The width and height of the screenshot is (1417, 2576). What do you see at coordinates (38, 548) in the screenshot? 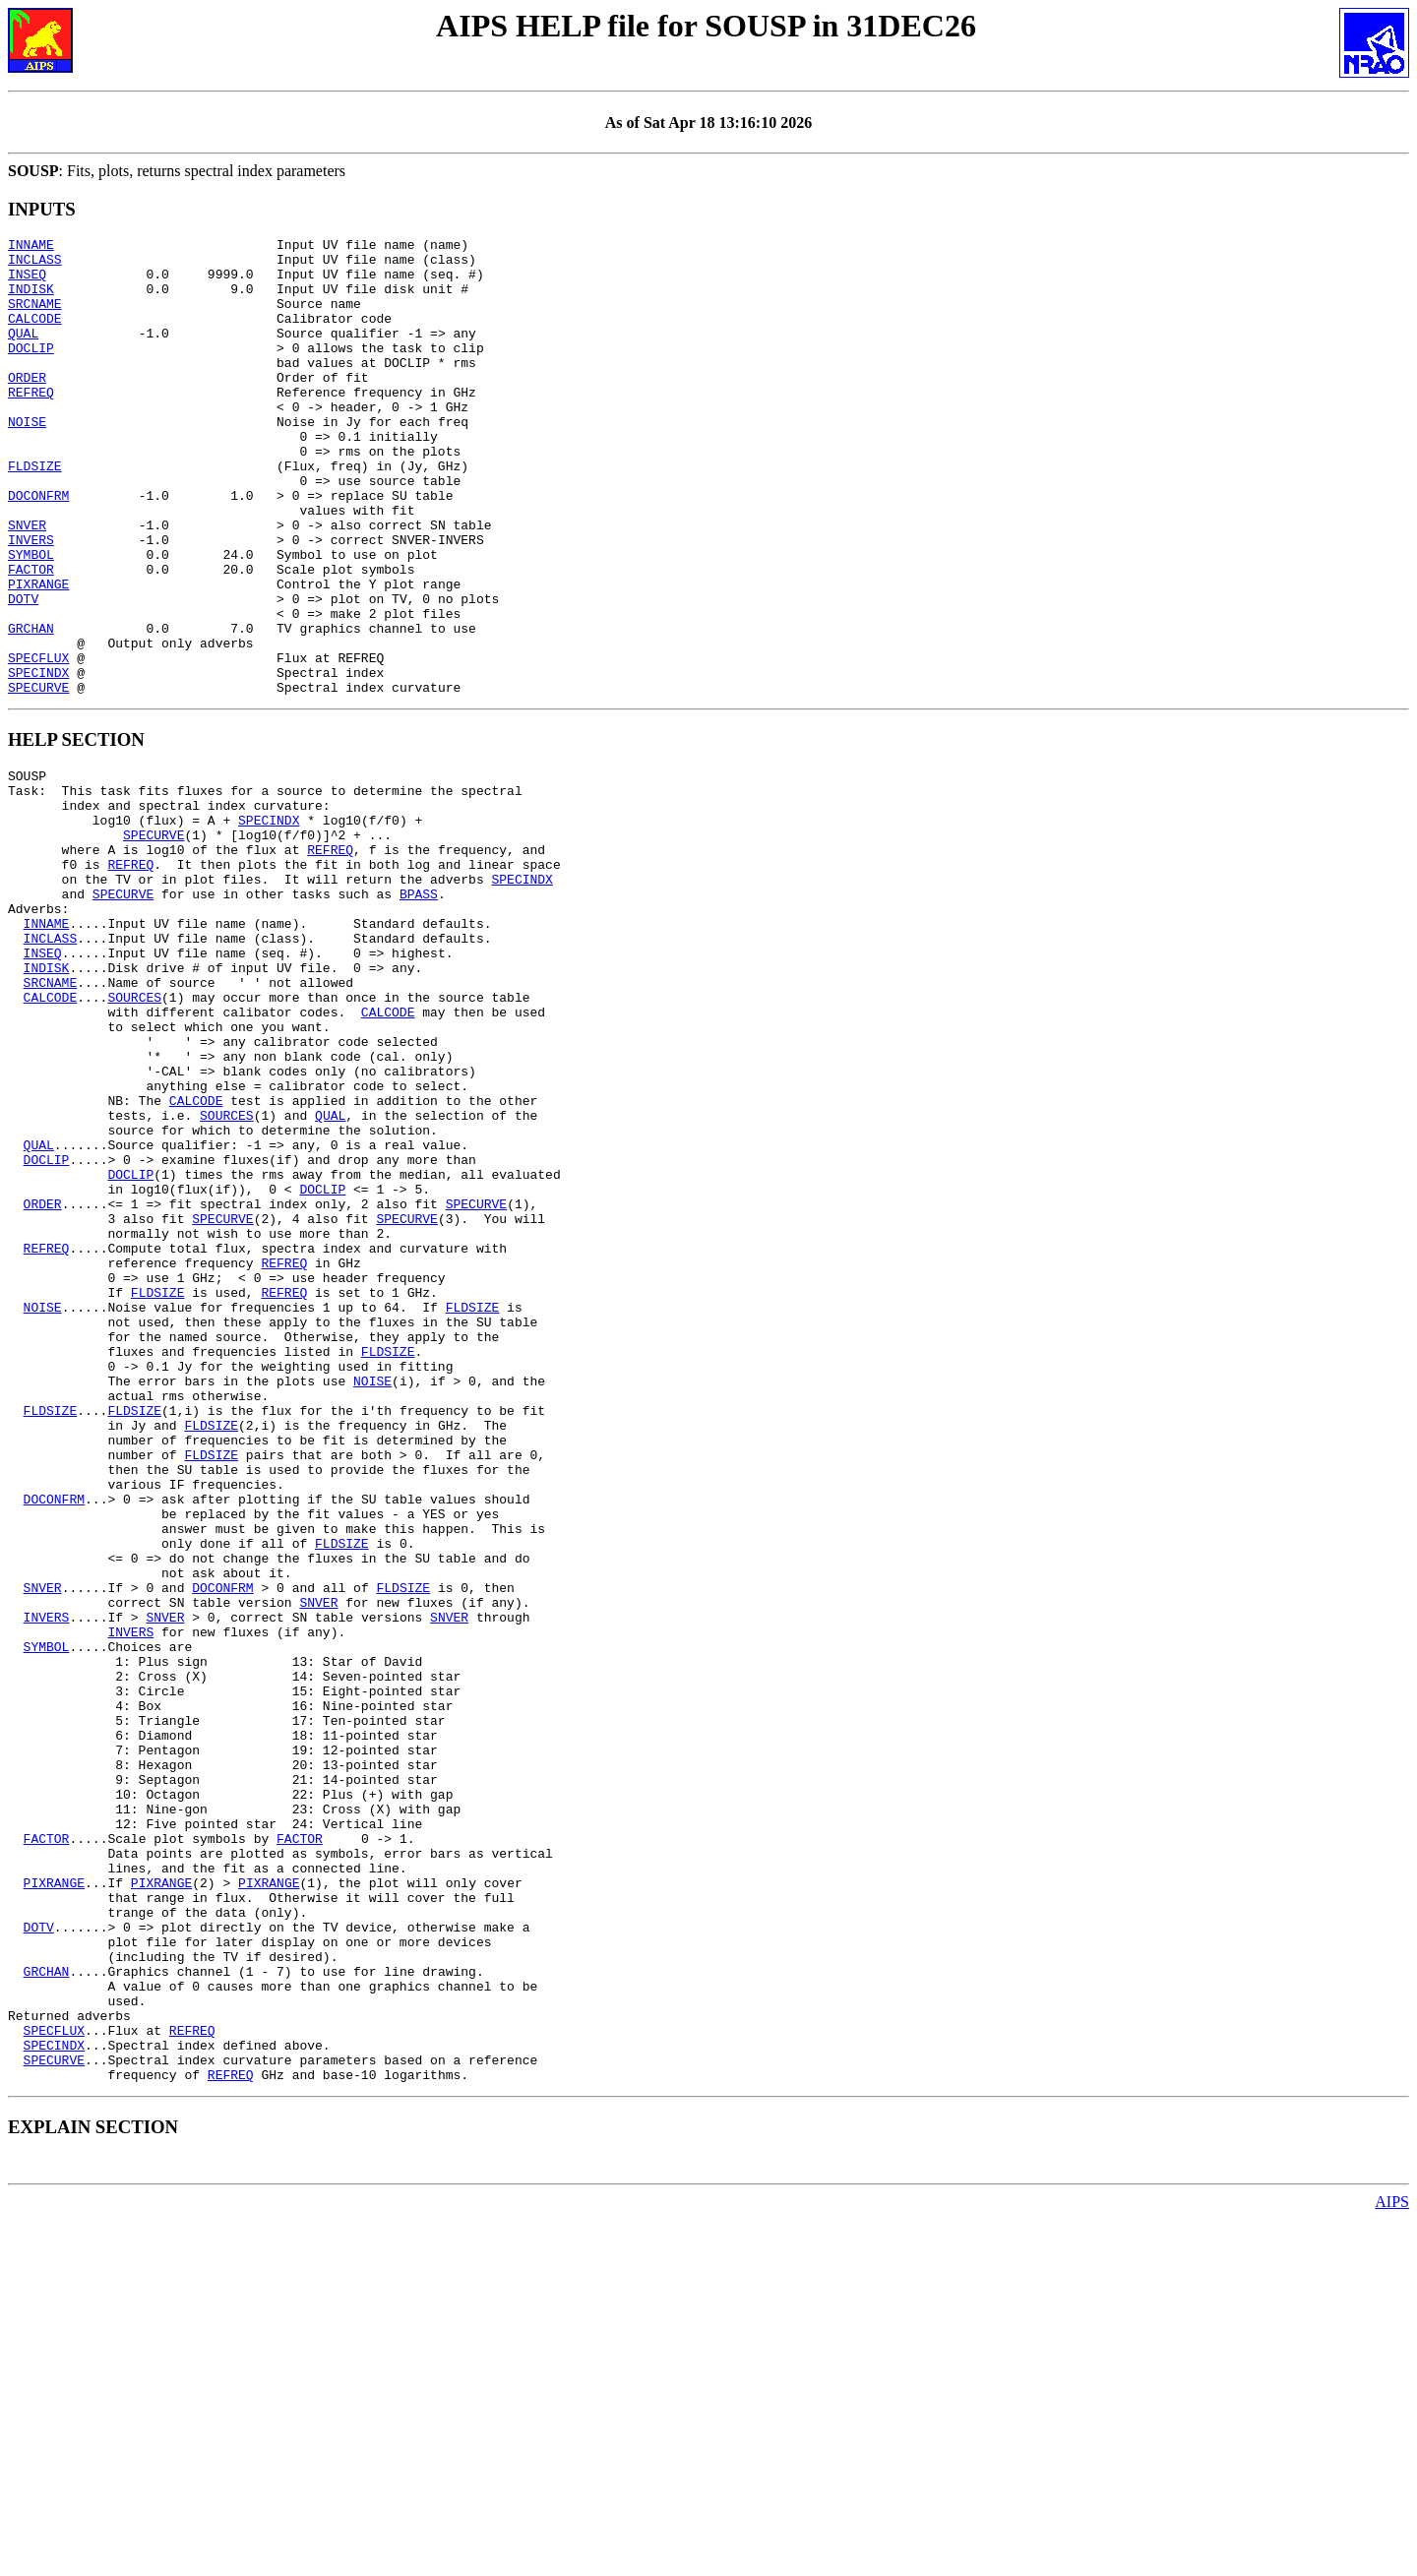
I see `DOCONFRM` at bounding box center [38, 548].